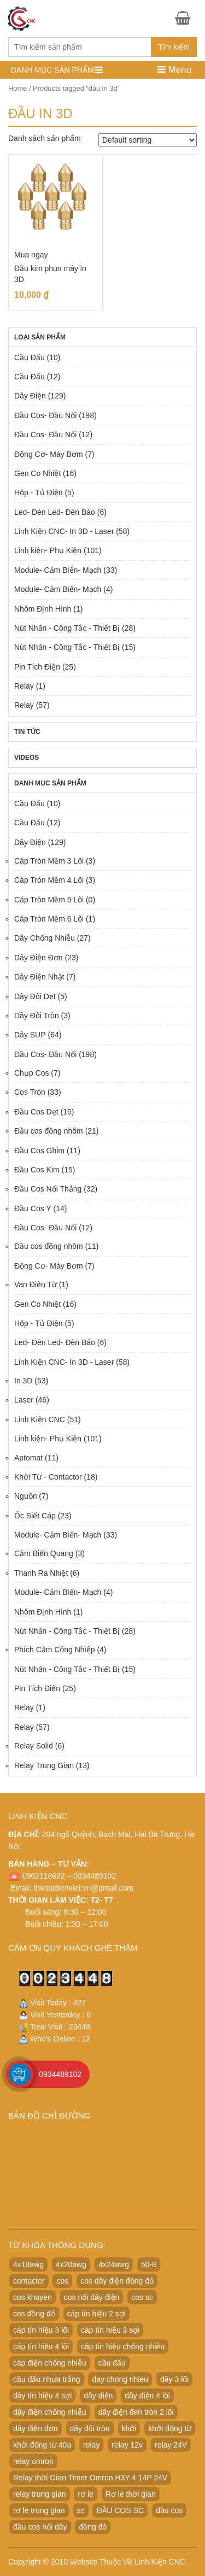 The height and width of the screenshot is (2576, 205). I want to click on Laser, so click(23, 1399).